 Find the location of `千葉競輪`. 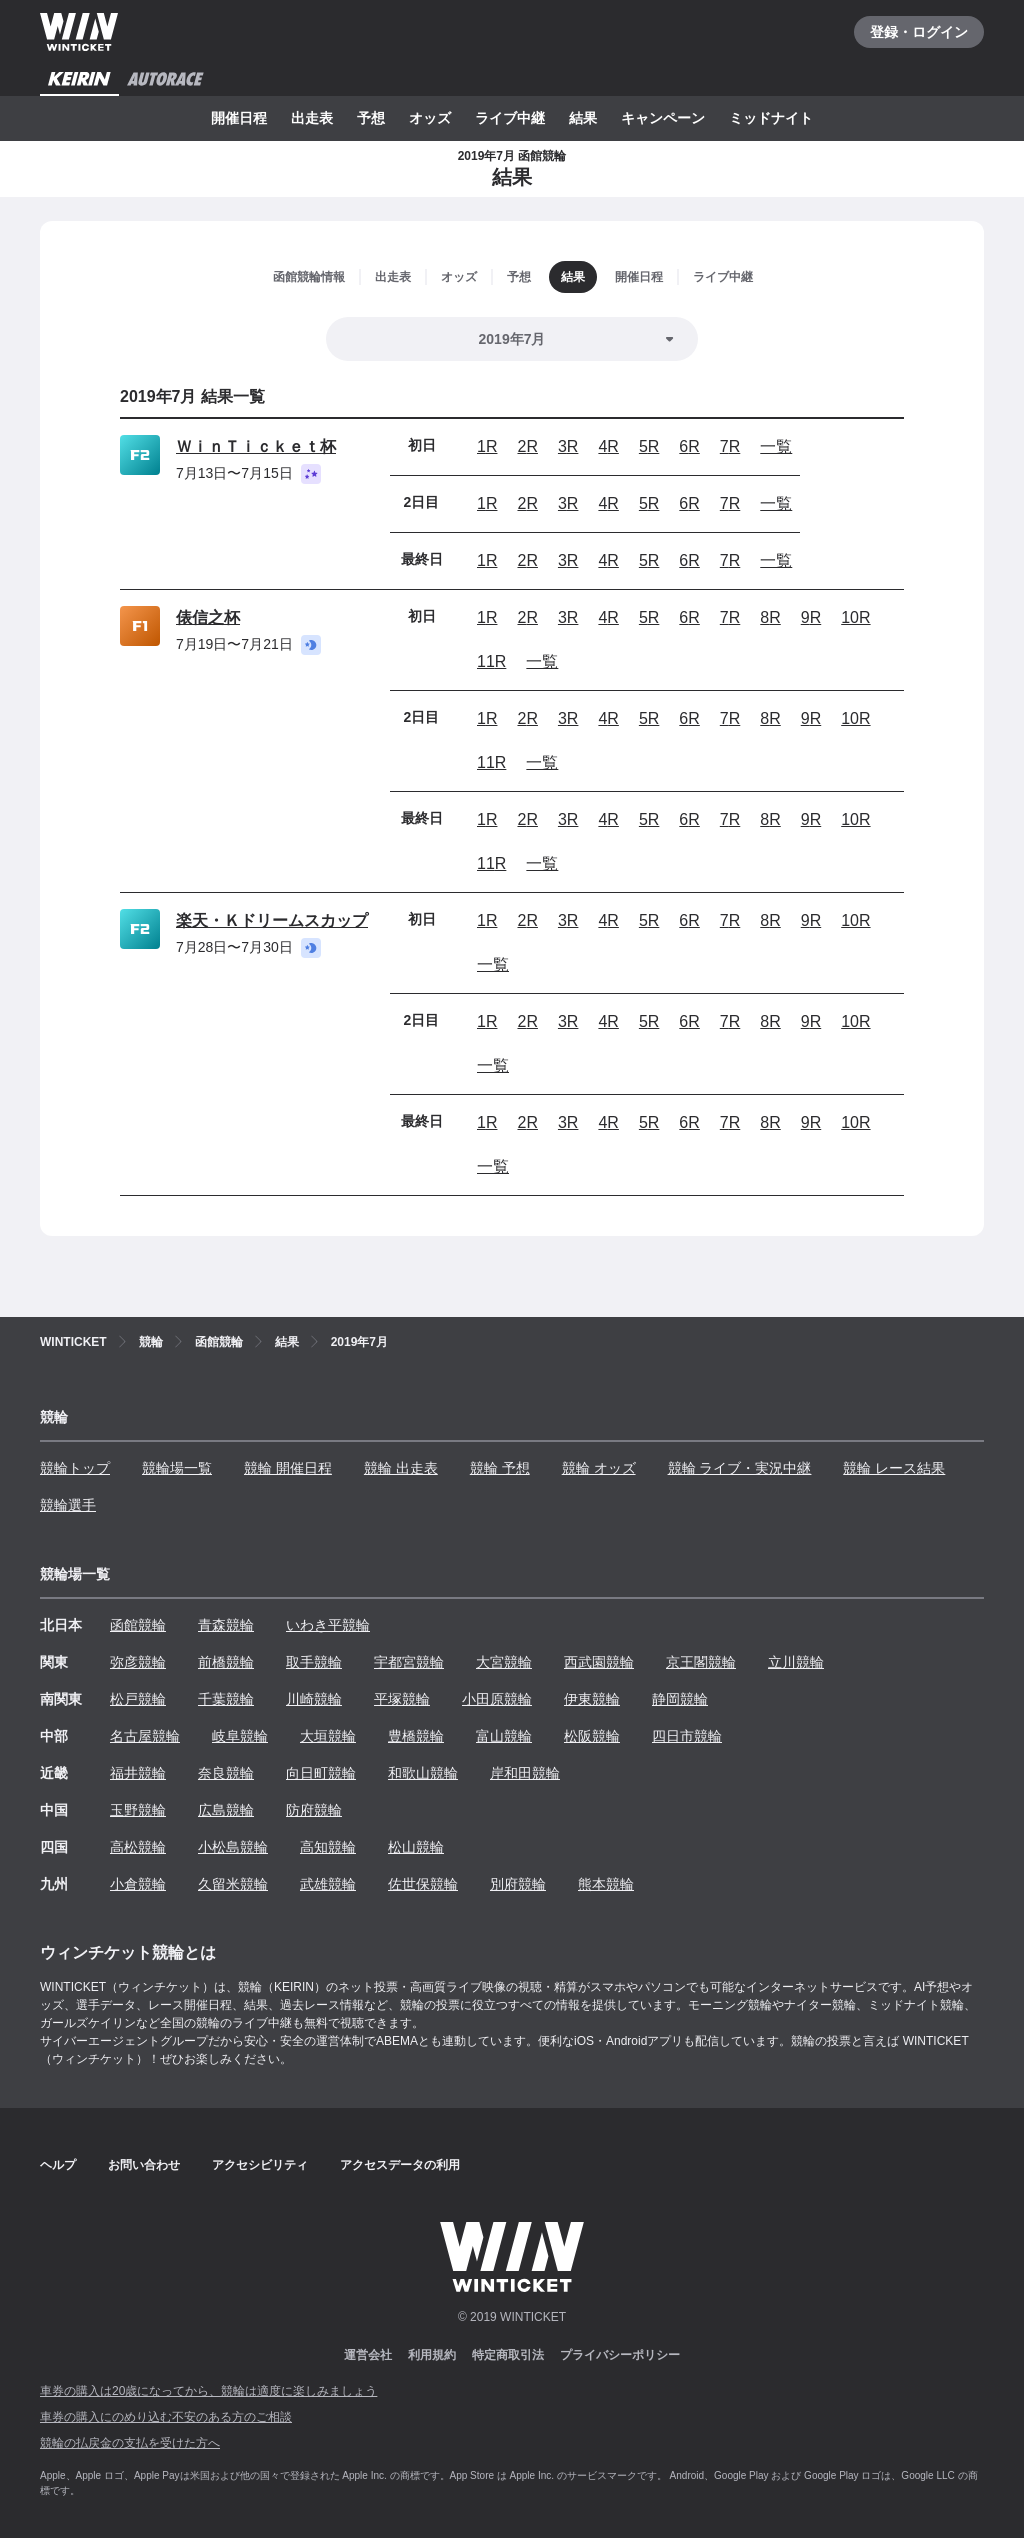

千葉競輪 is located at coordinates (226, 1699).